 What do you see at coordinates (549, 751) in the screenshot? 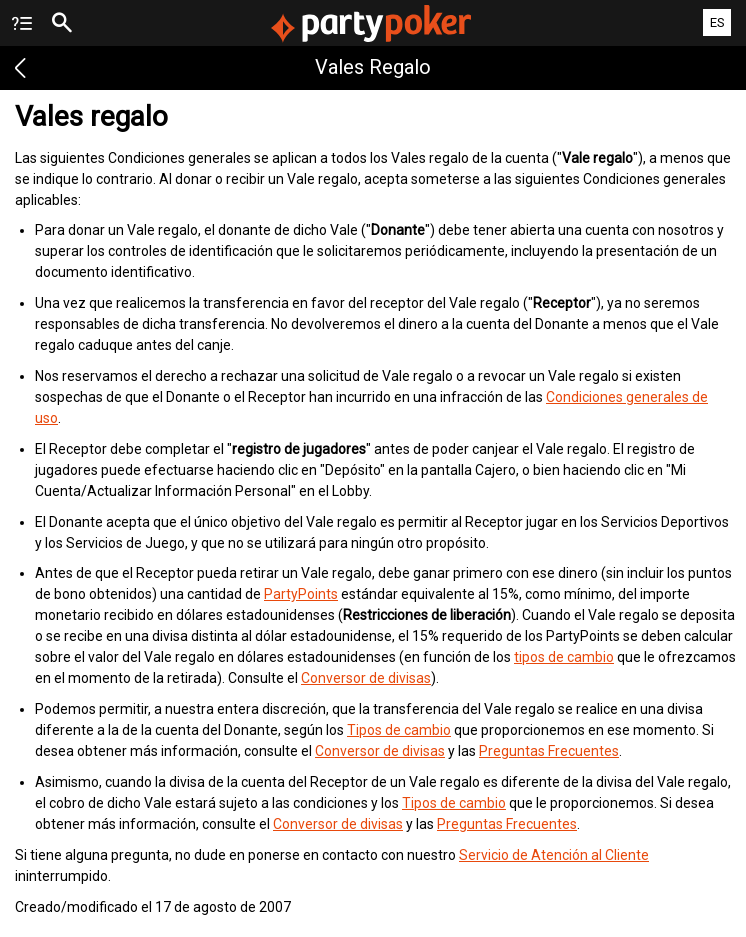
I see `Preguntas Frecuentes` at bounding box center [549, 751].